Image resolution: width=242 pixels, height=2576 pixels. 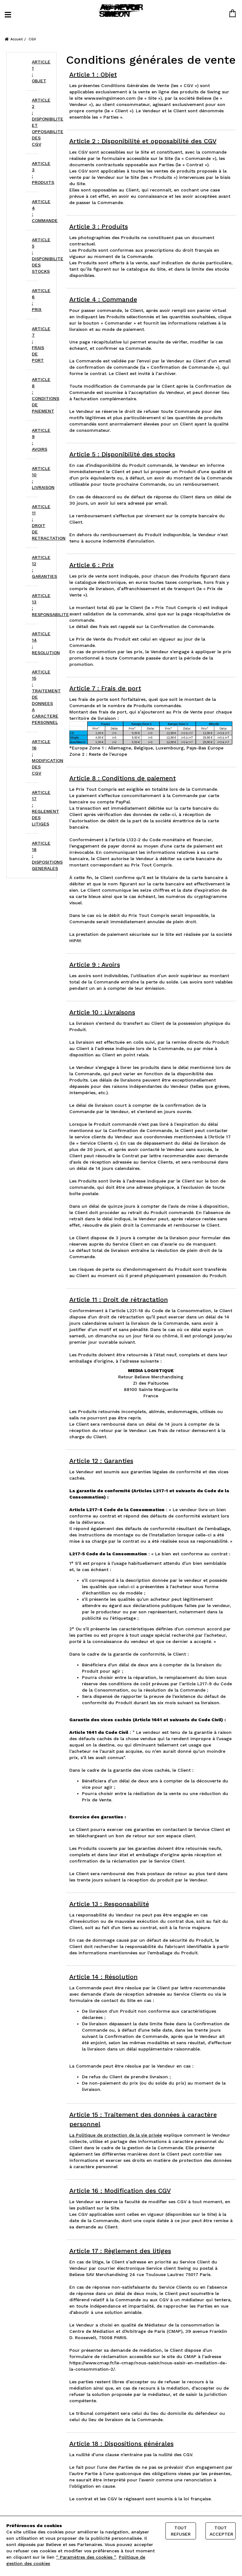 What do you see at coordinates (35, 71) in the screenshot?
I see `ARTICLE 1 : OBJET` at bounding box center [35, 71].